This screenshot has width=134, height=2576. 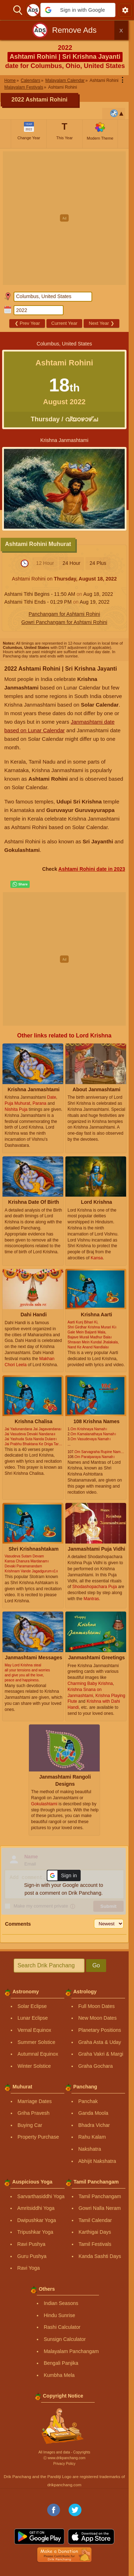 What do you see at coordinates (71, 563) in the screenshot?
I see `24 Hour` at bounding box center [71, 563].